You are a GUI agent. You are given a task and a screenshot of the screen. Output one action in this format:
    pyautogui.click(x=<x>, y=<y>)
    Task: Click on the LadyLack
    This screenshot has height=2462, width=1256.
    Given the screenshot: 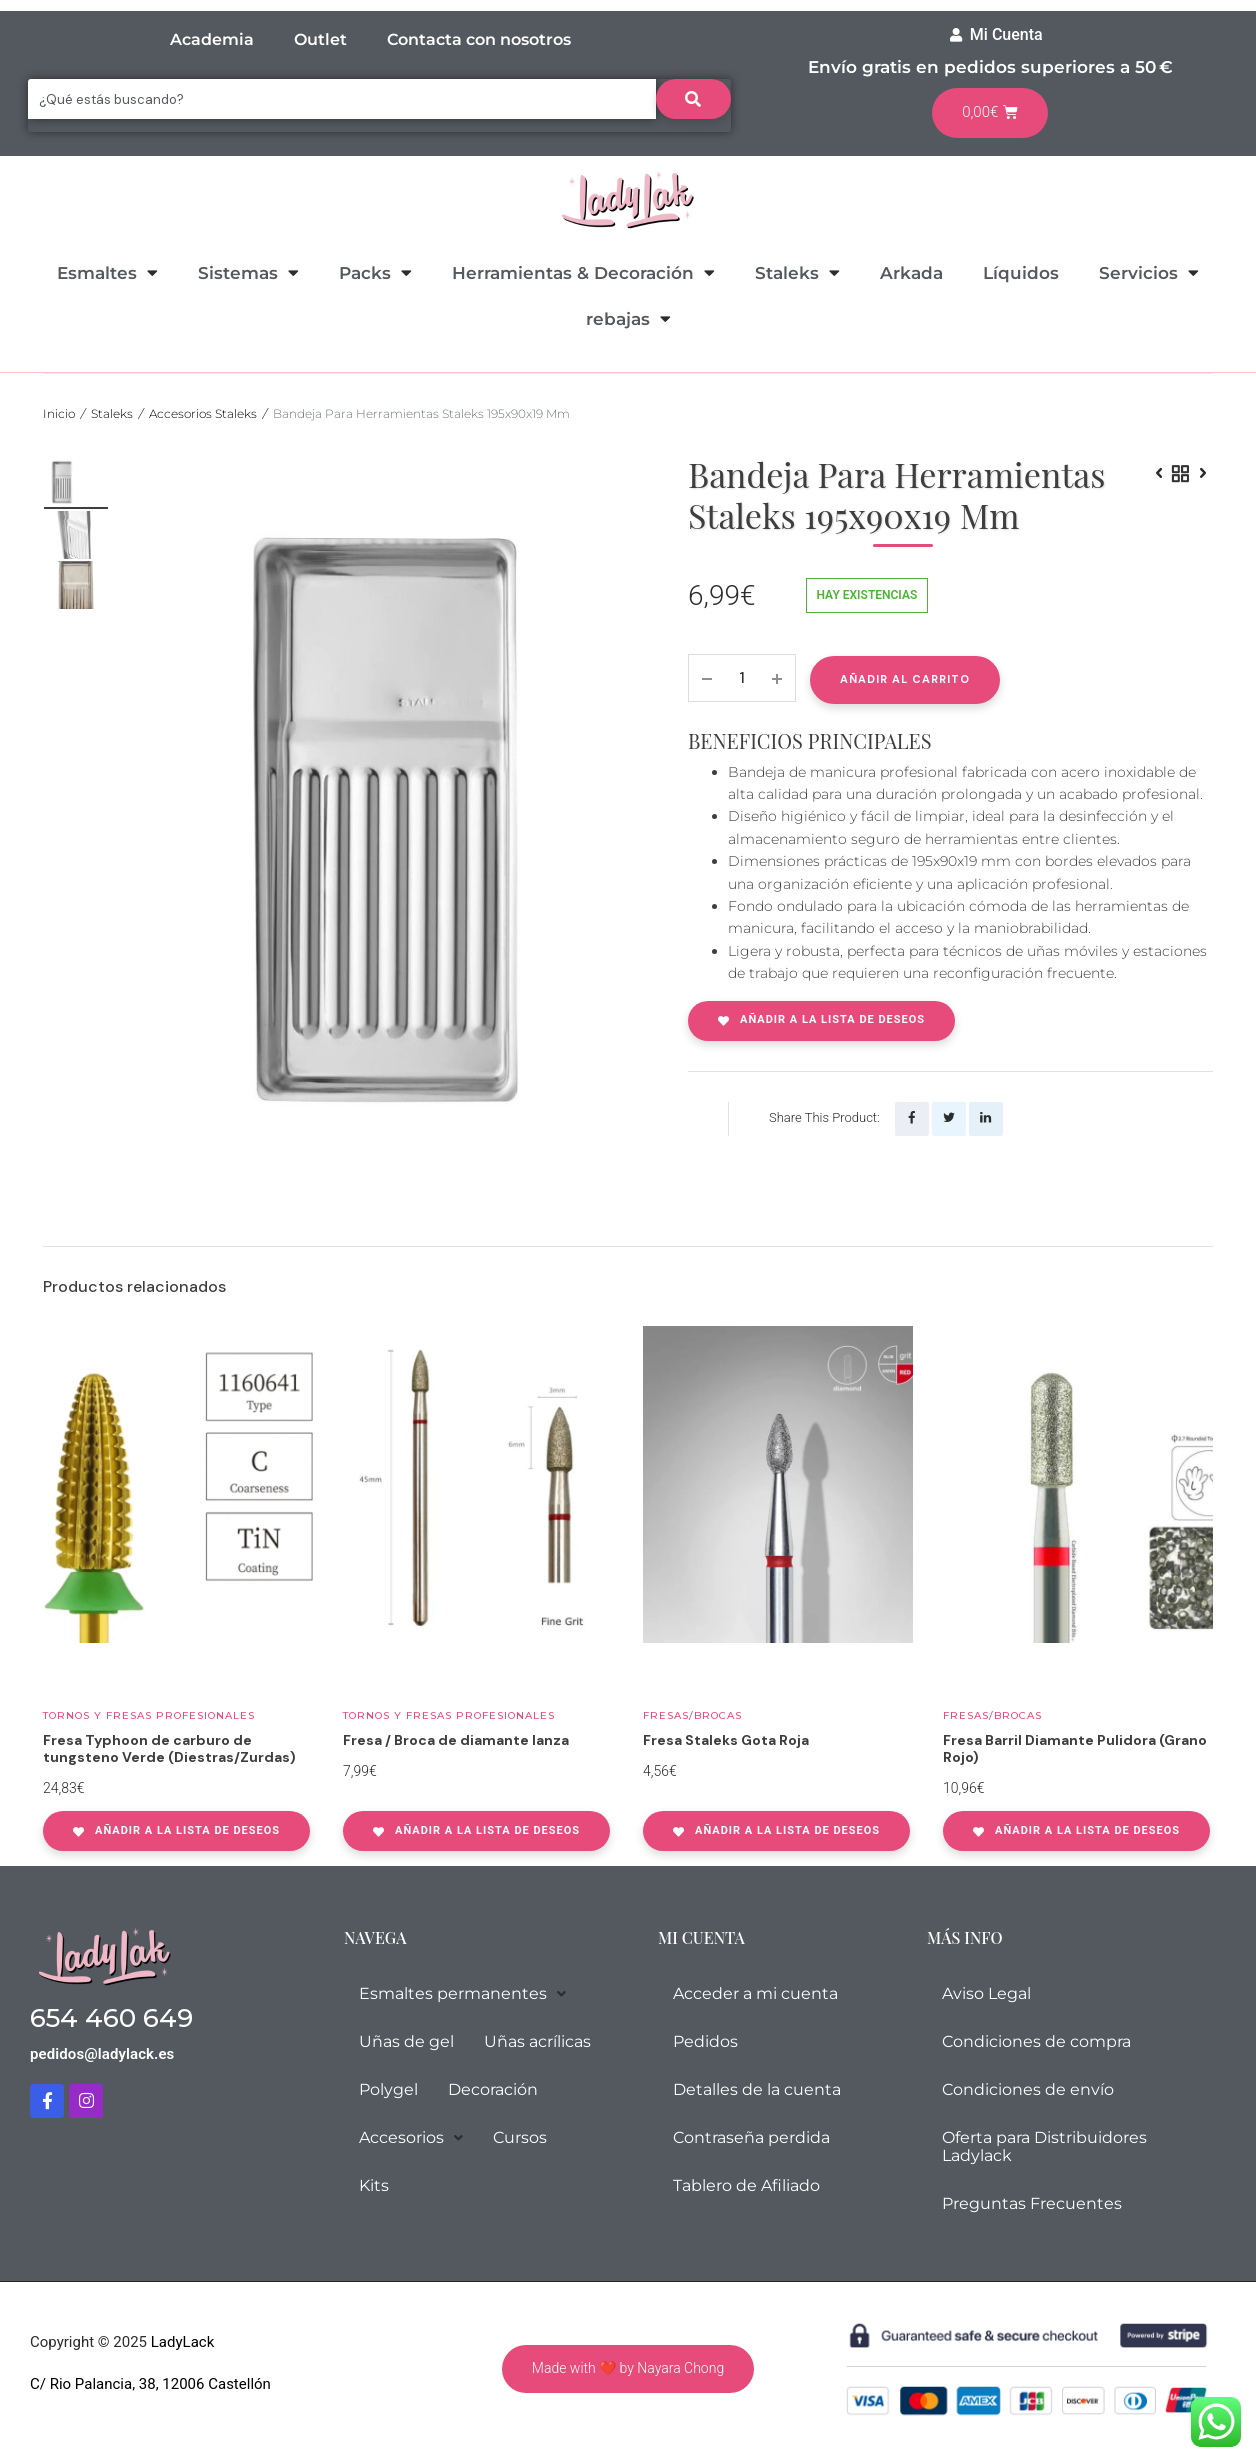 What is the action you would take?
    pyautogui.click(x=180, y=2340)
    